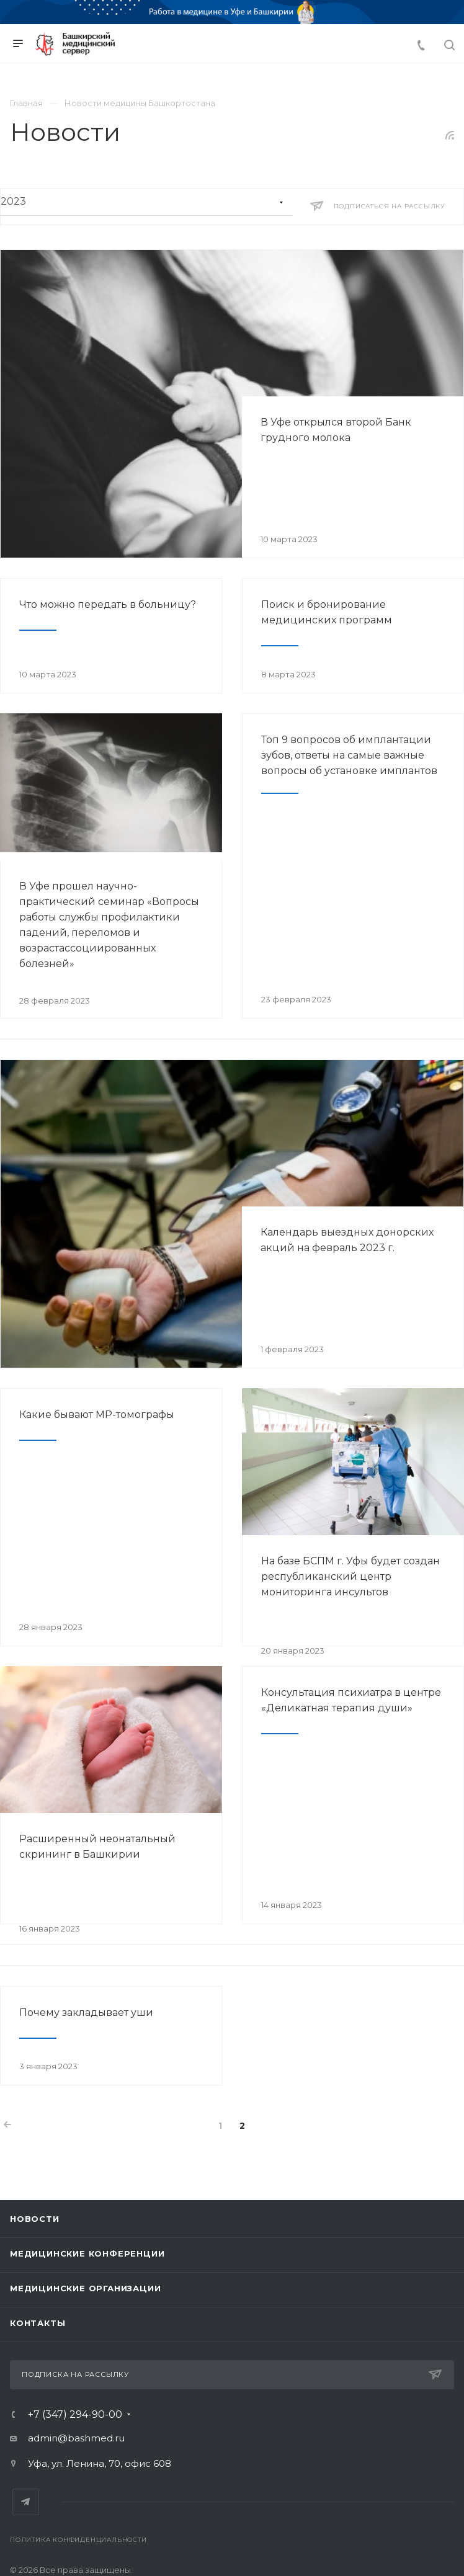 This screenshot has width=464, height=2576. What do you see at coordinates (37, 2323) in the screenshot?
I see `Контакты` at bounding box center [37, 2323].